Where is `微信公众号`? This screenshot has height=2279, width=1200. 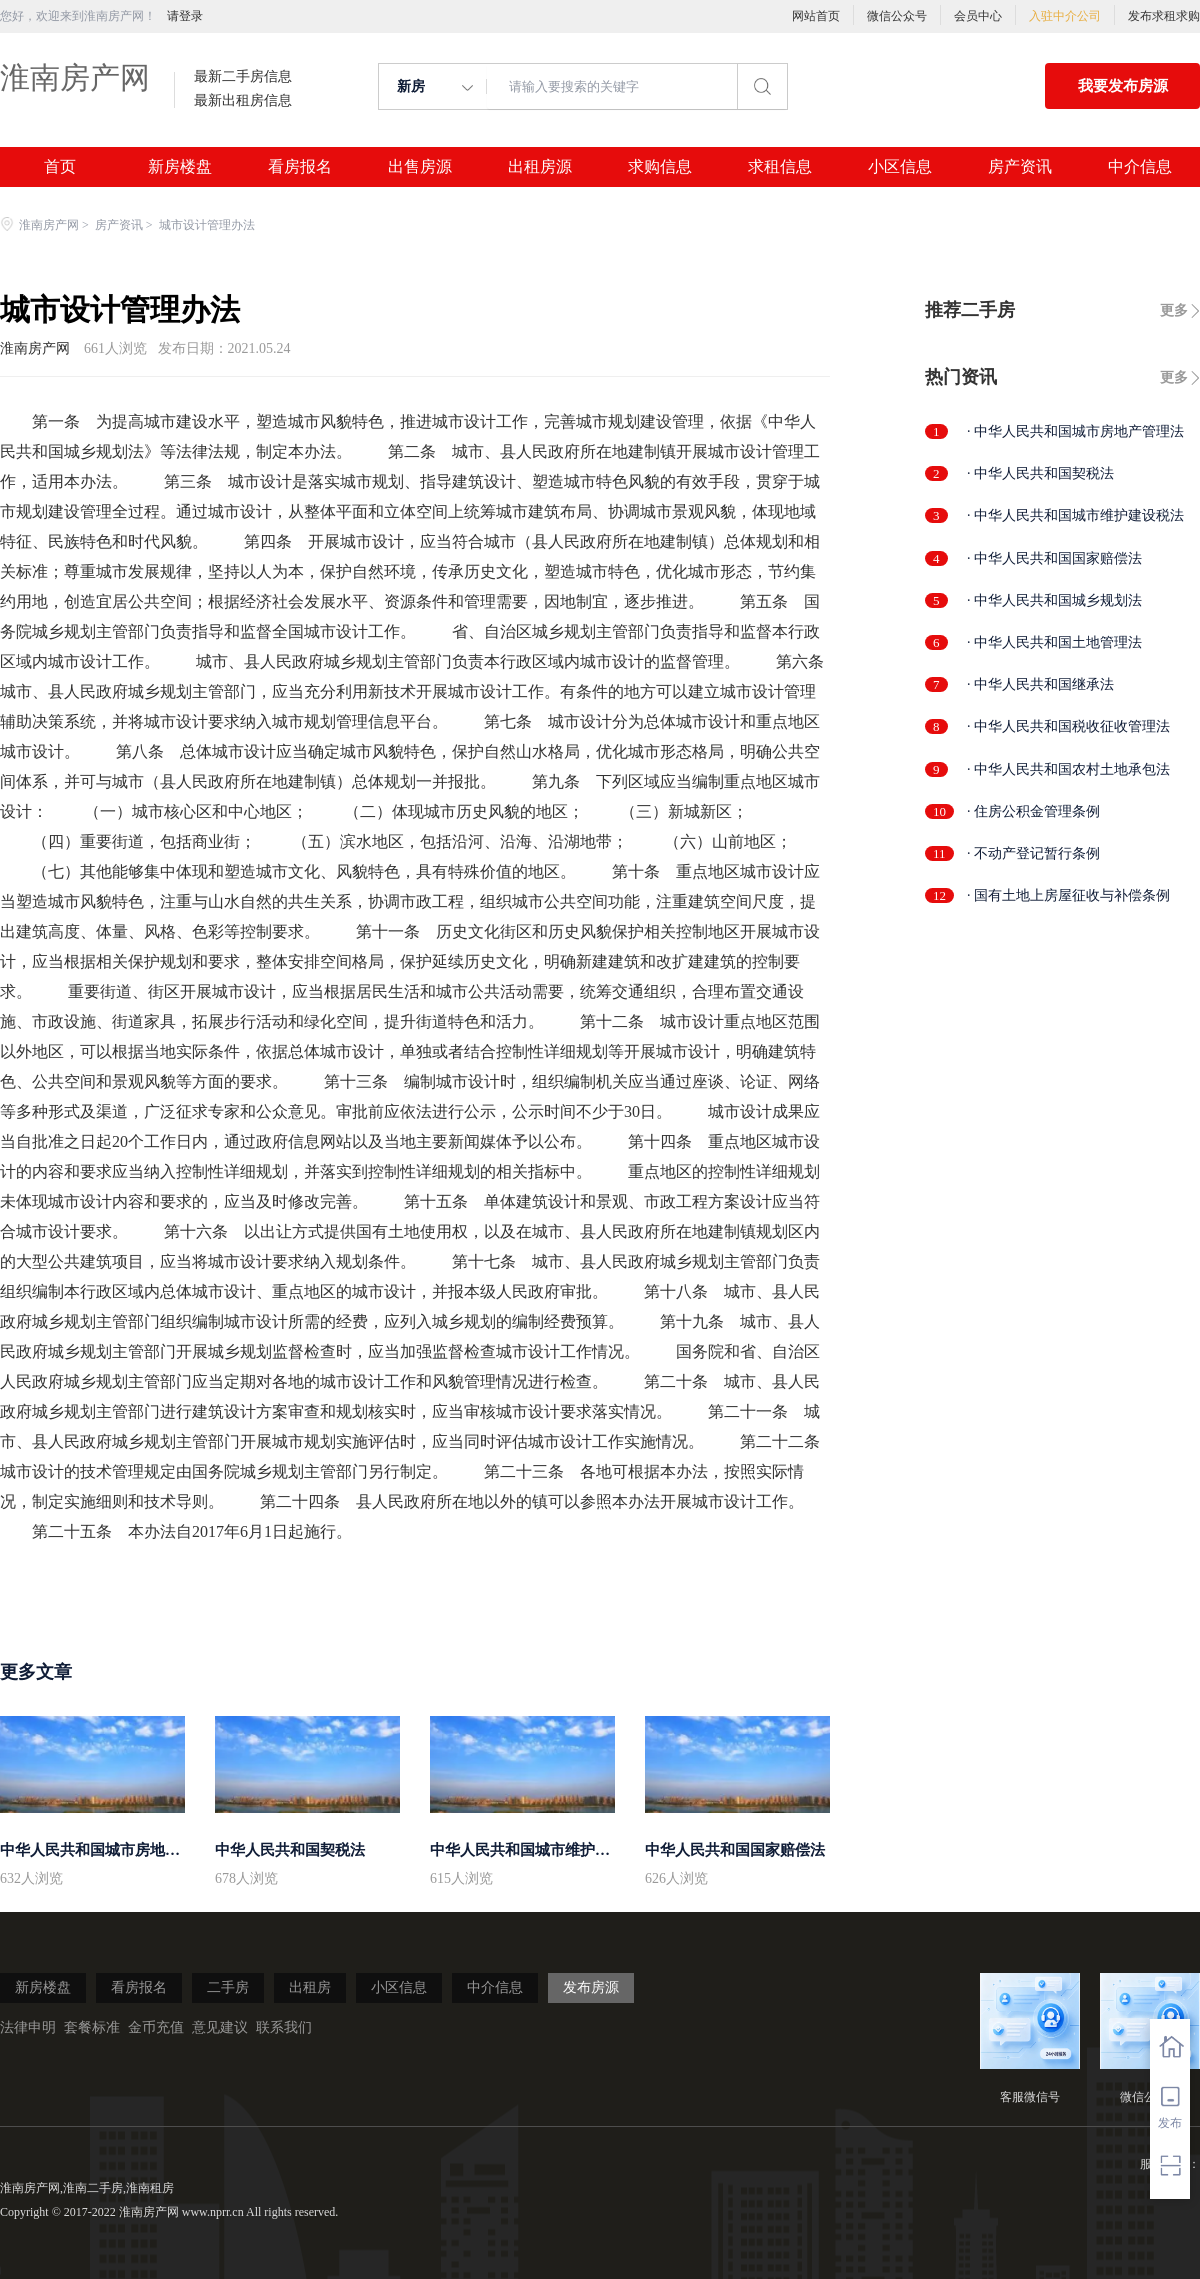 微信公众号 is located at coordinates (897, 16).